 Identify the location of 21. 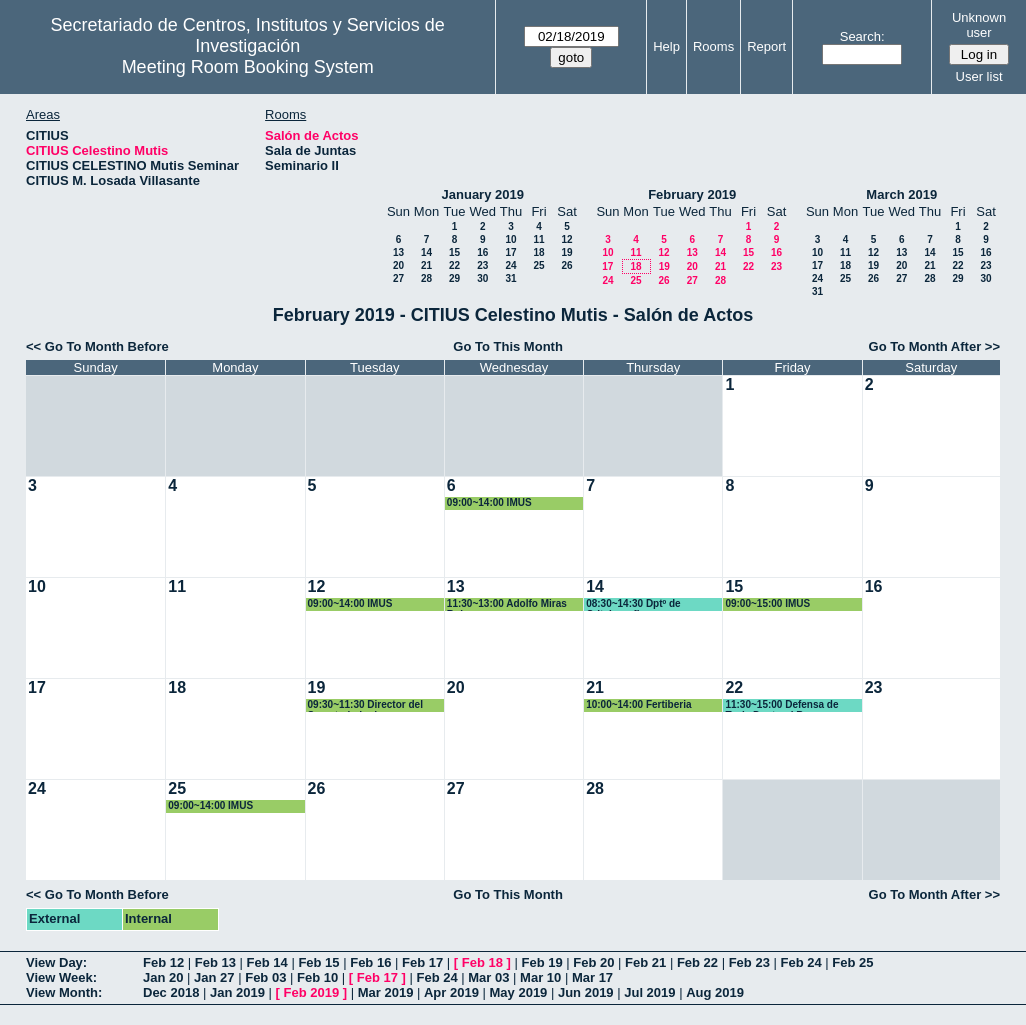
(426, 265).